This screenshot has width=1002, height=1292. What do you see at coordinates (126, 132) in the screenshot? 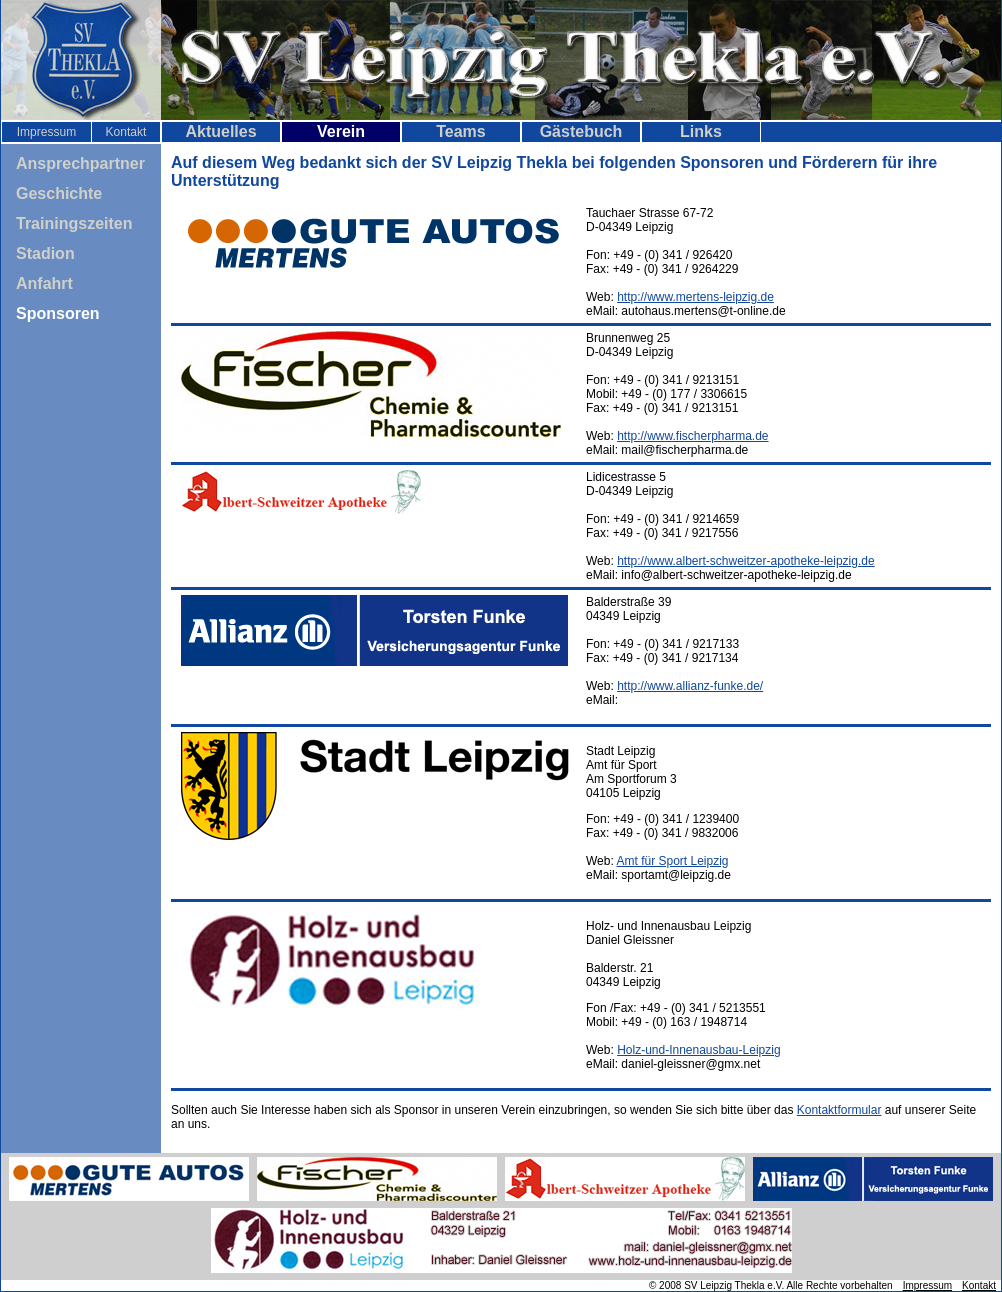
I see `Kontakt` at bounding box center [126, 132].